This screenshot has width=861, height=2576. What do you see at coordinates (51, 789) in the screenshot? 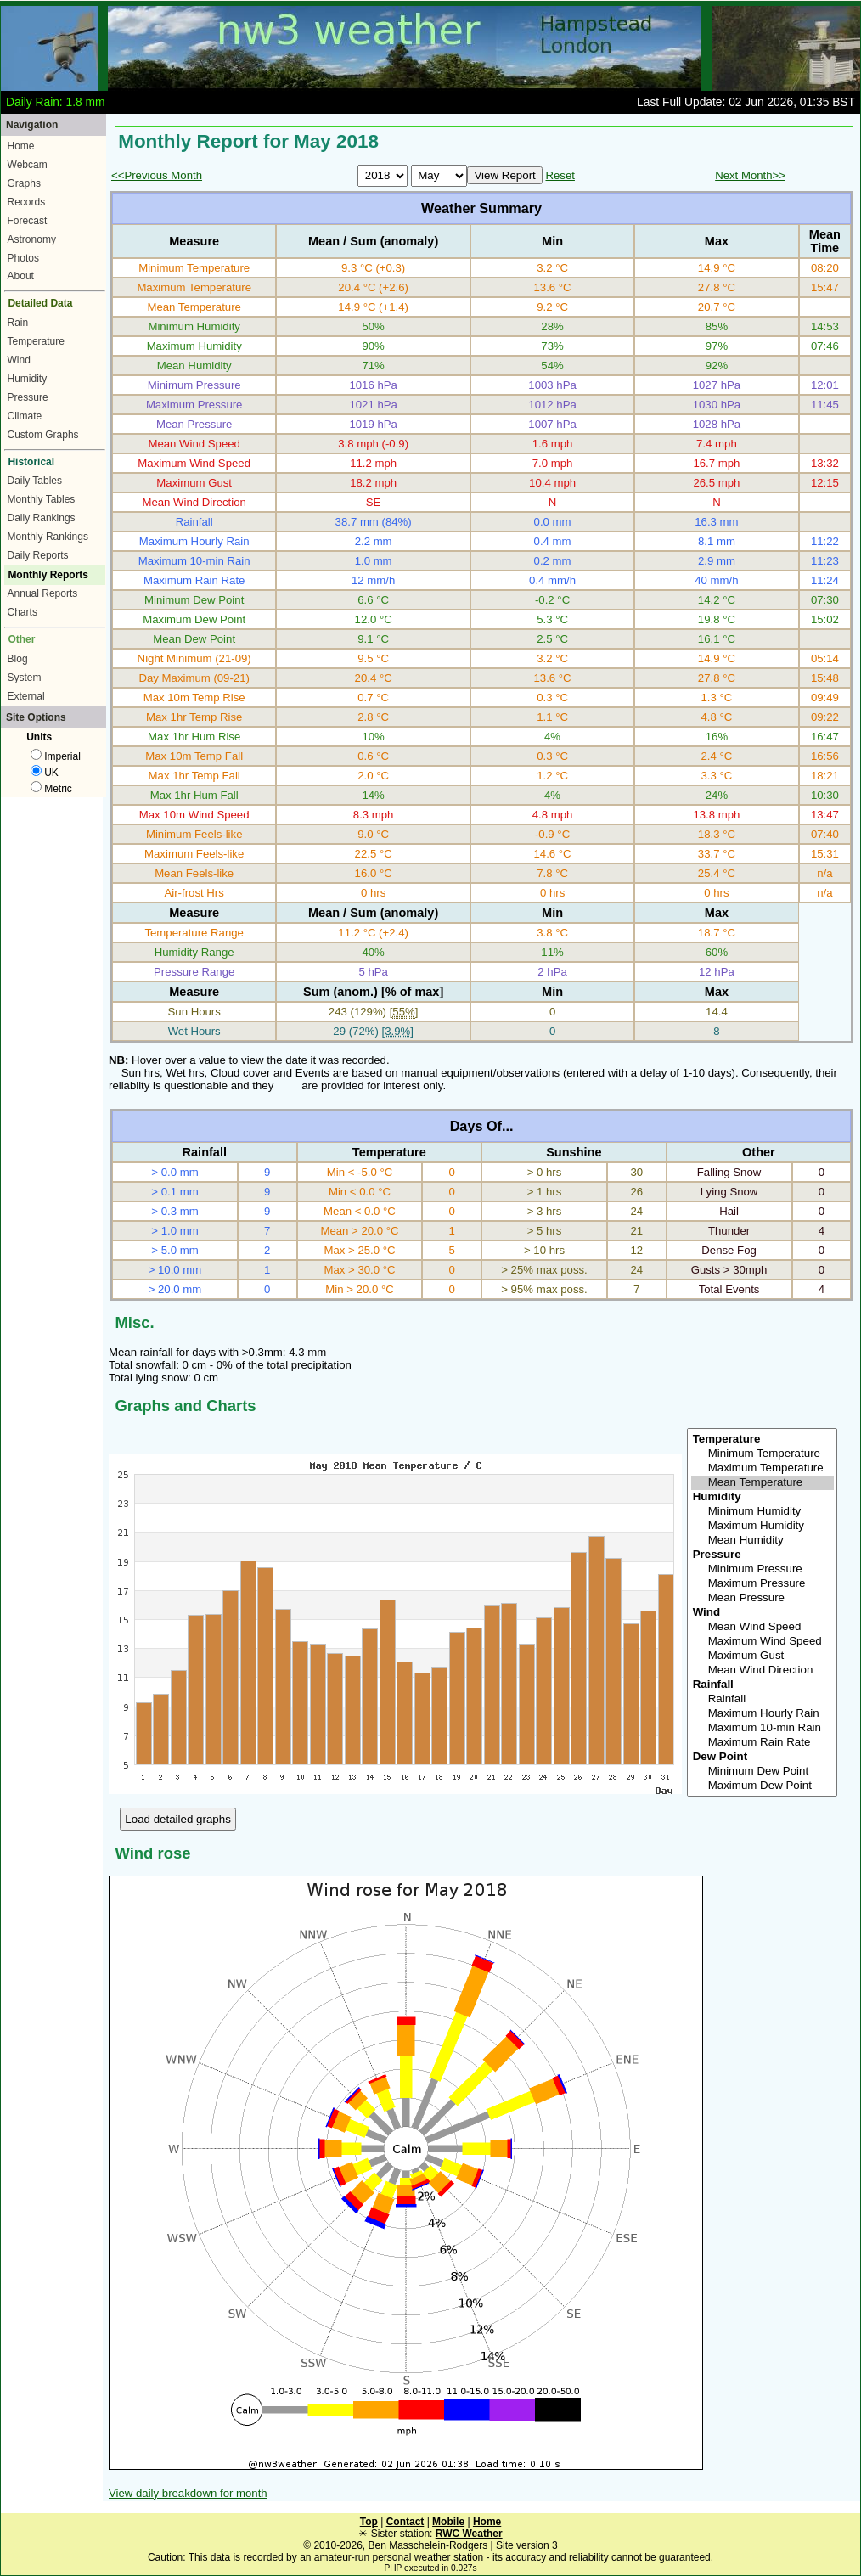
I see `Metric` at bounding box center [51, 789].